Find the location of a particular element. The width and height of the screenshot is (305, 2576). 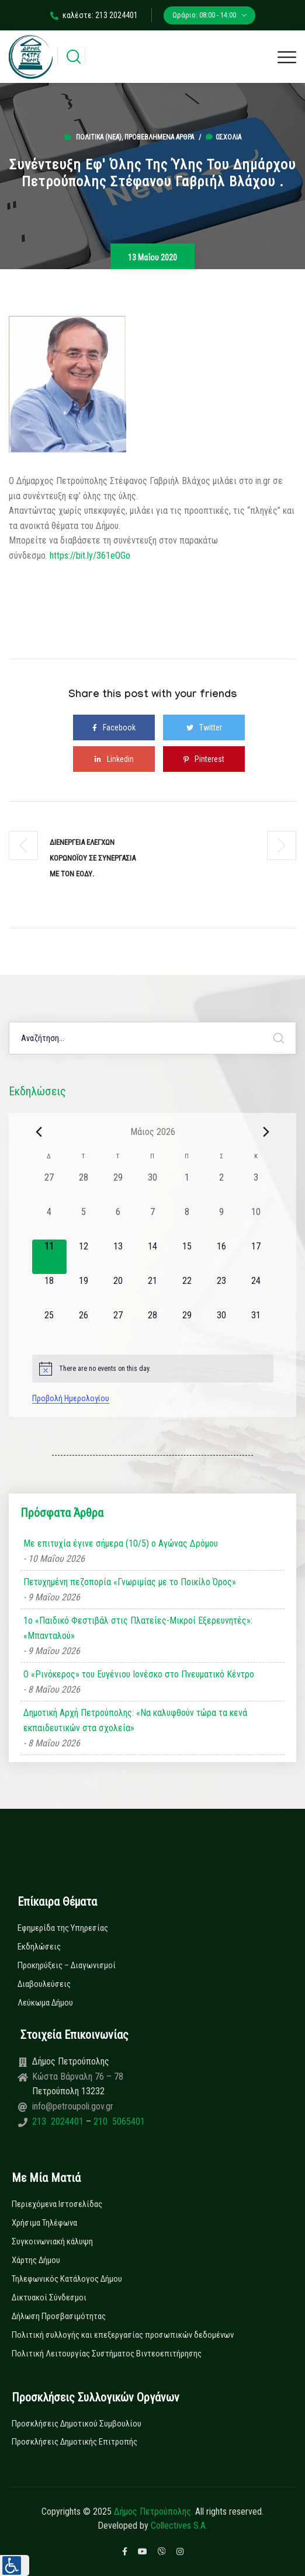

213 2024401 is located at coordinates (59, 2121).